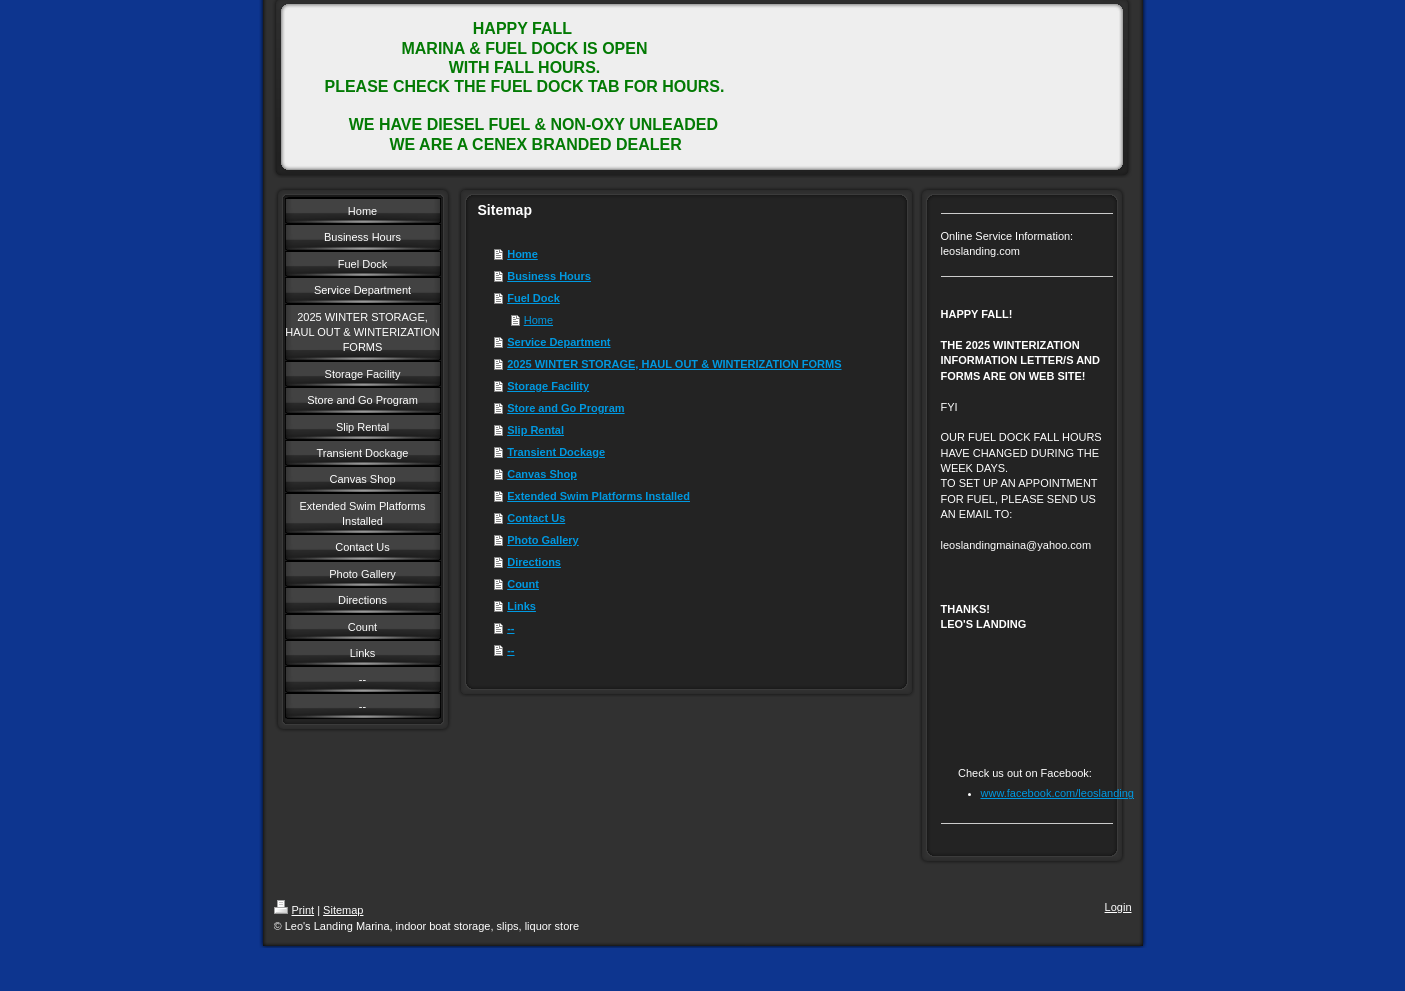  What do you see at coordinates (535, 430) in the screenshot?
I see `Slip Rental` at bounding box center [535, 430].